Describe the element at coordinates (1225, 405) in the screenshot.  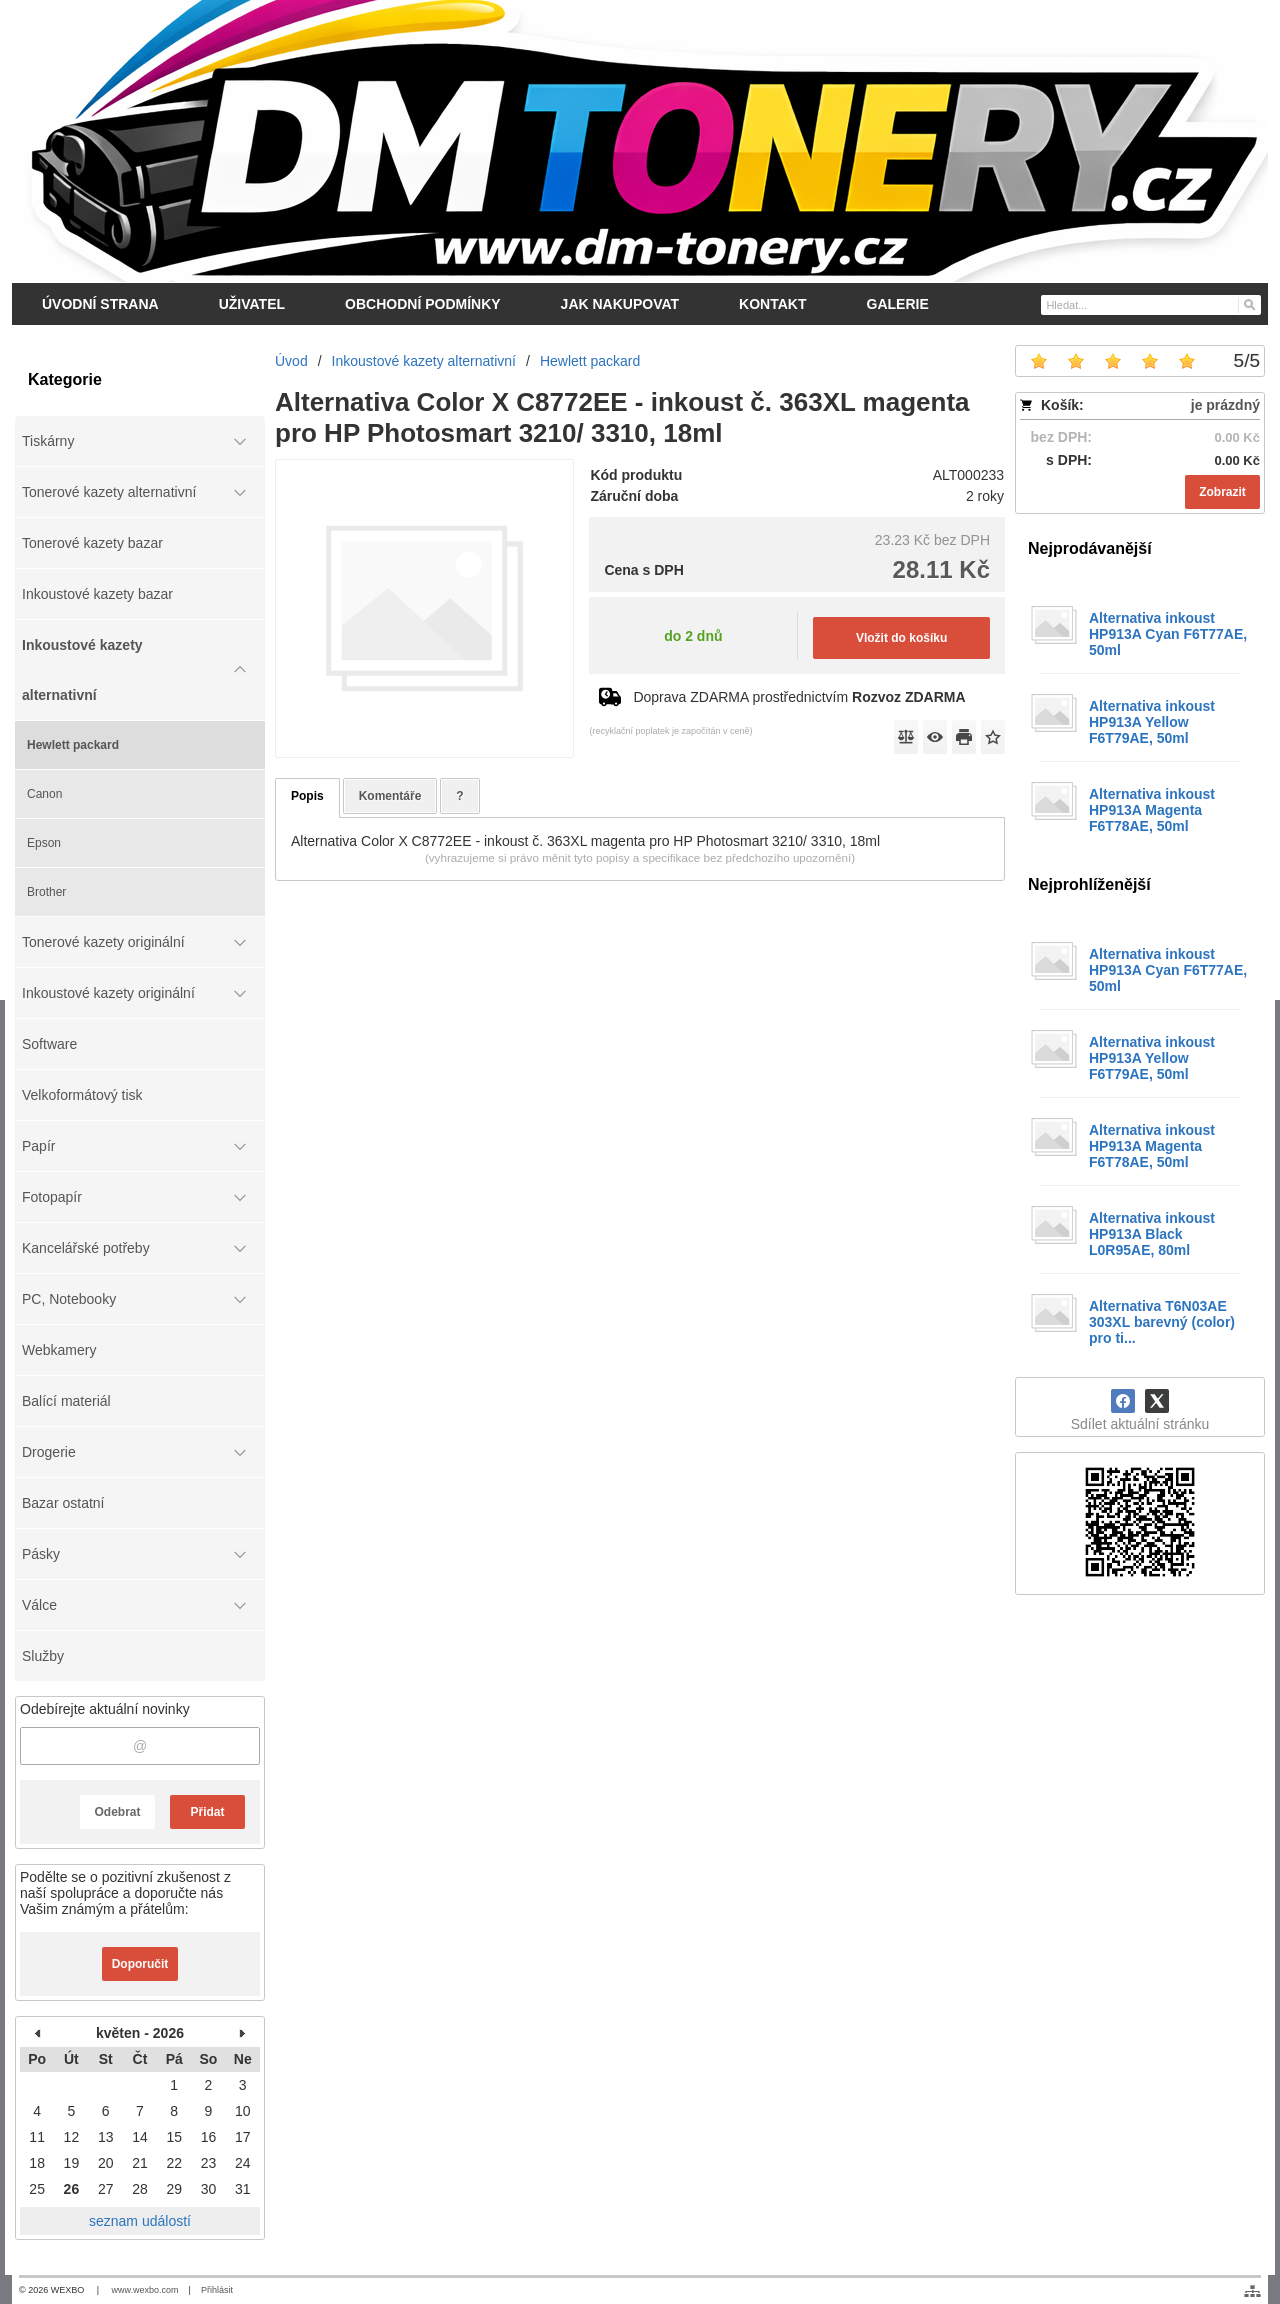
I see `je prázdný` at that location.